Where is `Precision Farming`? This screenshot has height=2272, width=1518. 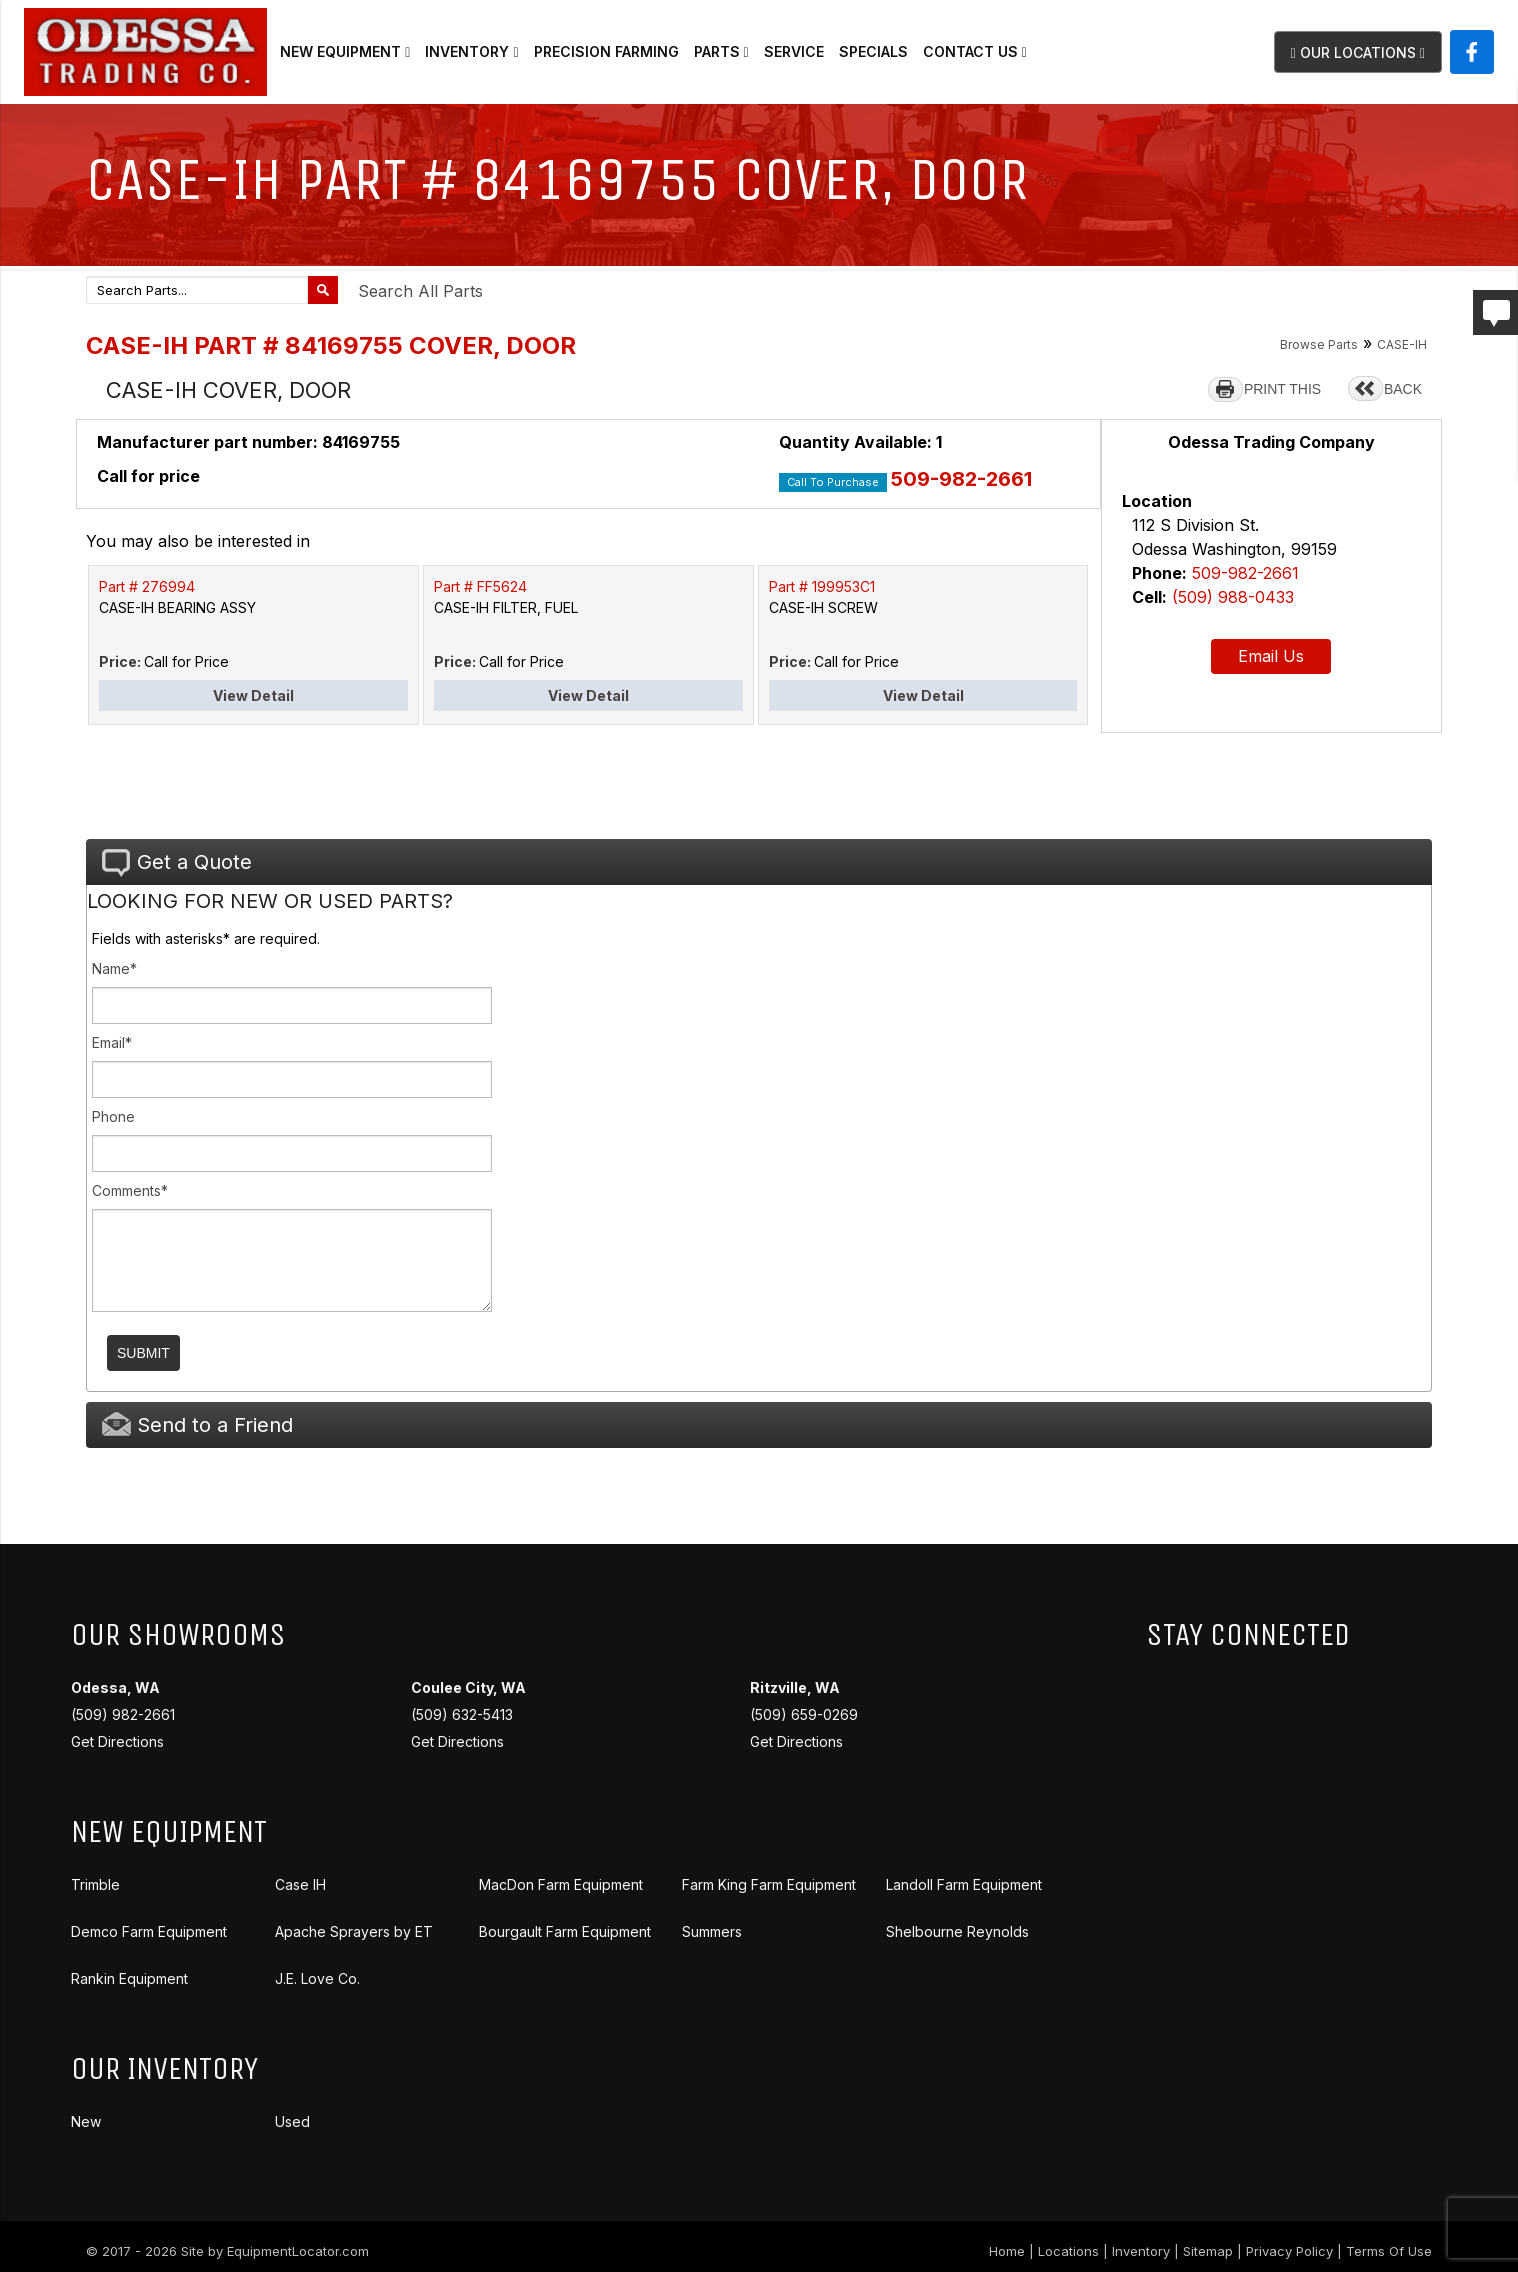
Precision Farming is located at coordinates (606, 51).